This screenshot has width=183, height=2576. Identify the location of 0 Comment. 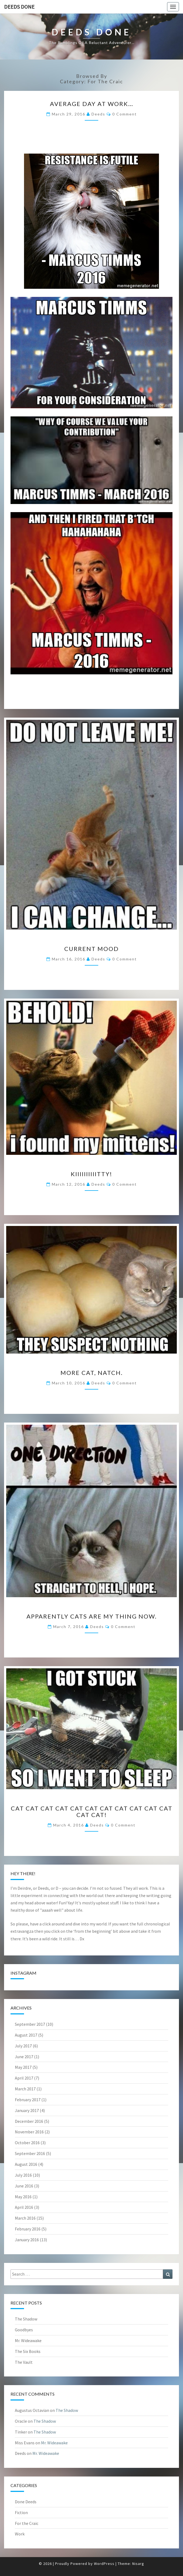
(124, 114).